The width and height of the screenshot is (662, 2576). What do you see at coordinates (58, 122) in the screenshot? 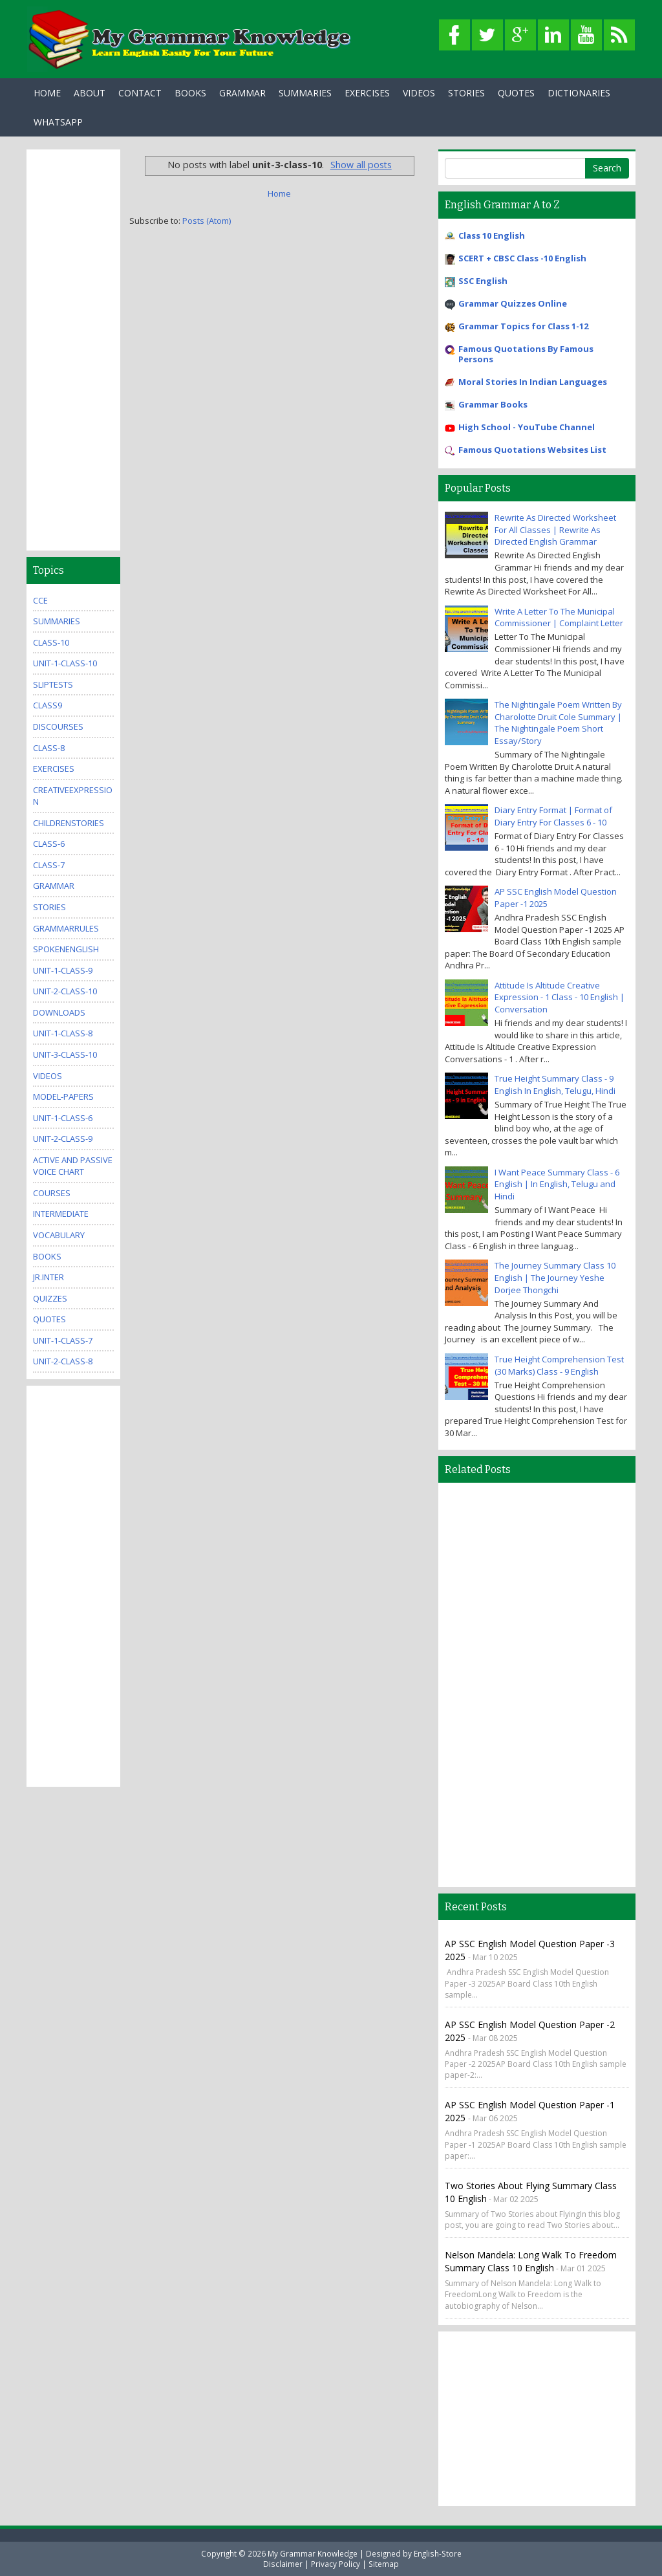
I see `WhatsApp` at bounding box center [58, 122].